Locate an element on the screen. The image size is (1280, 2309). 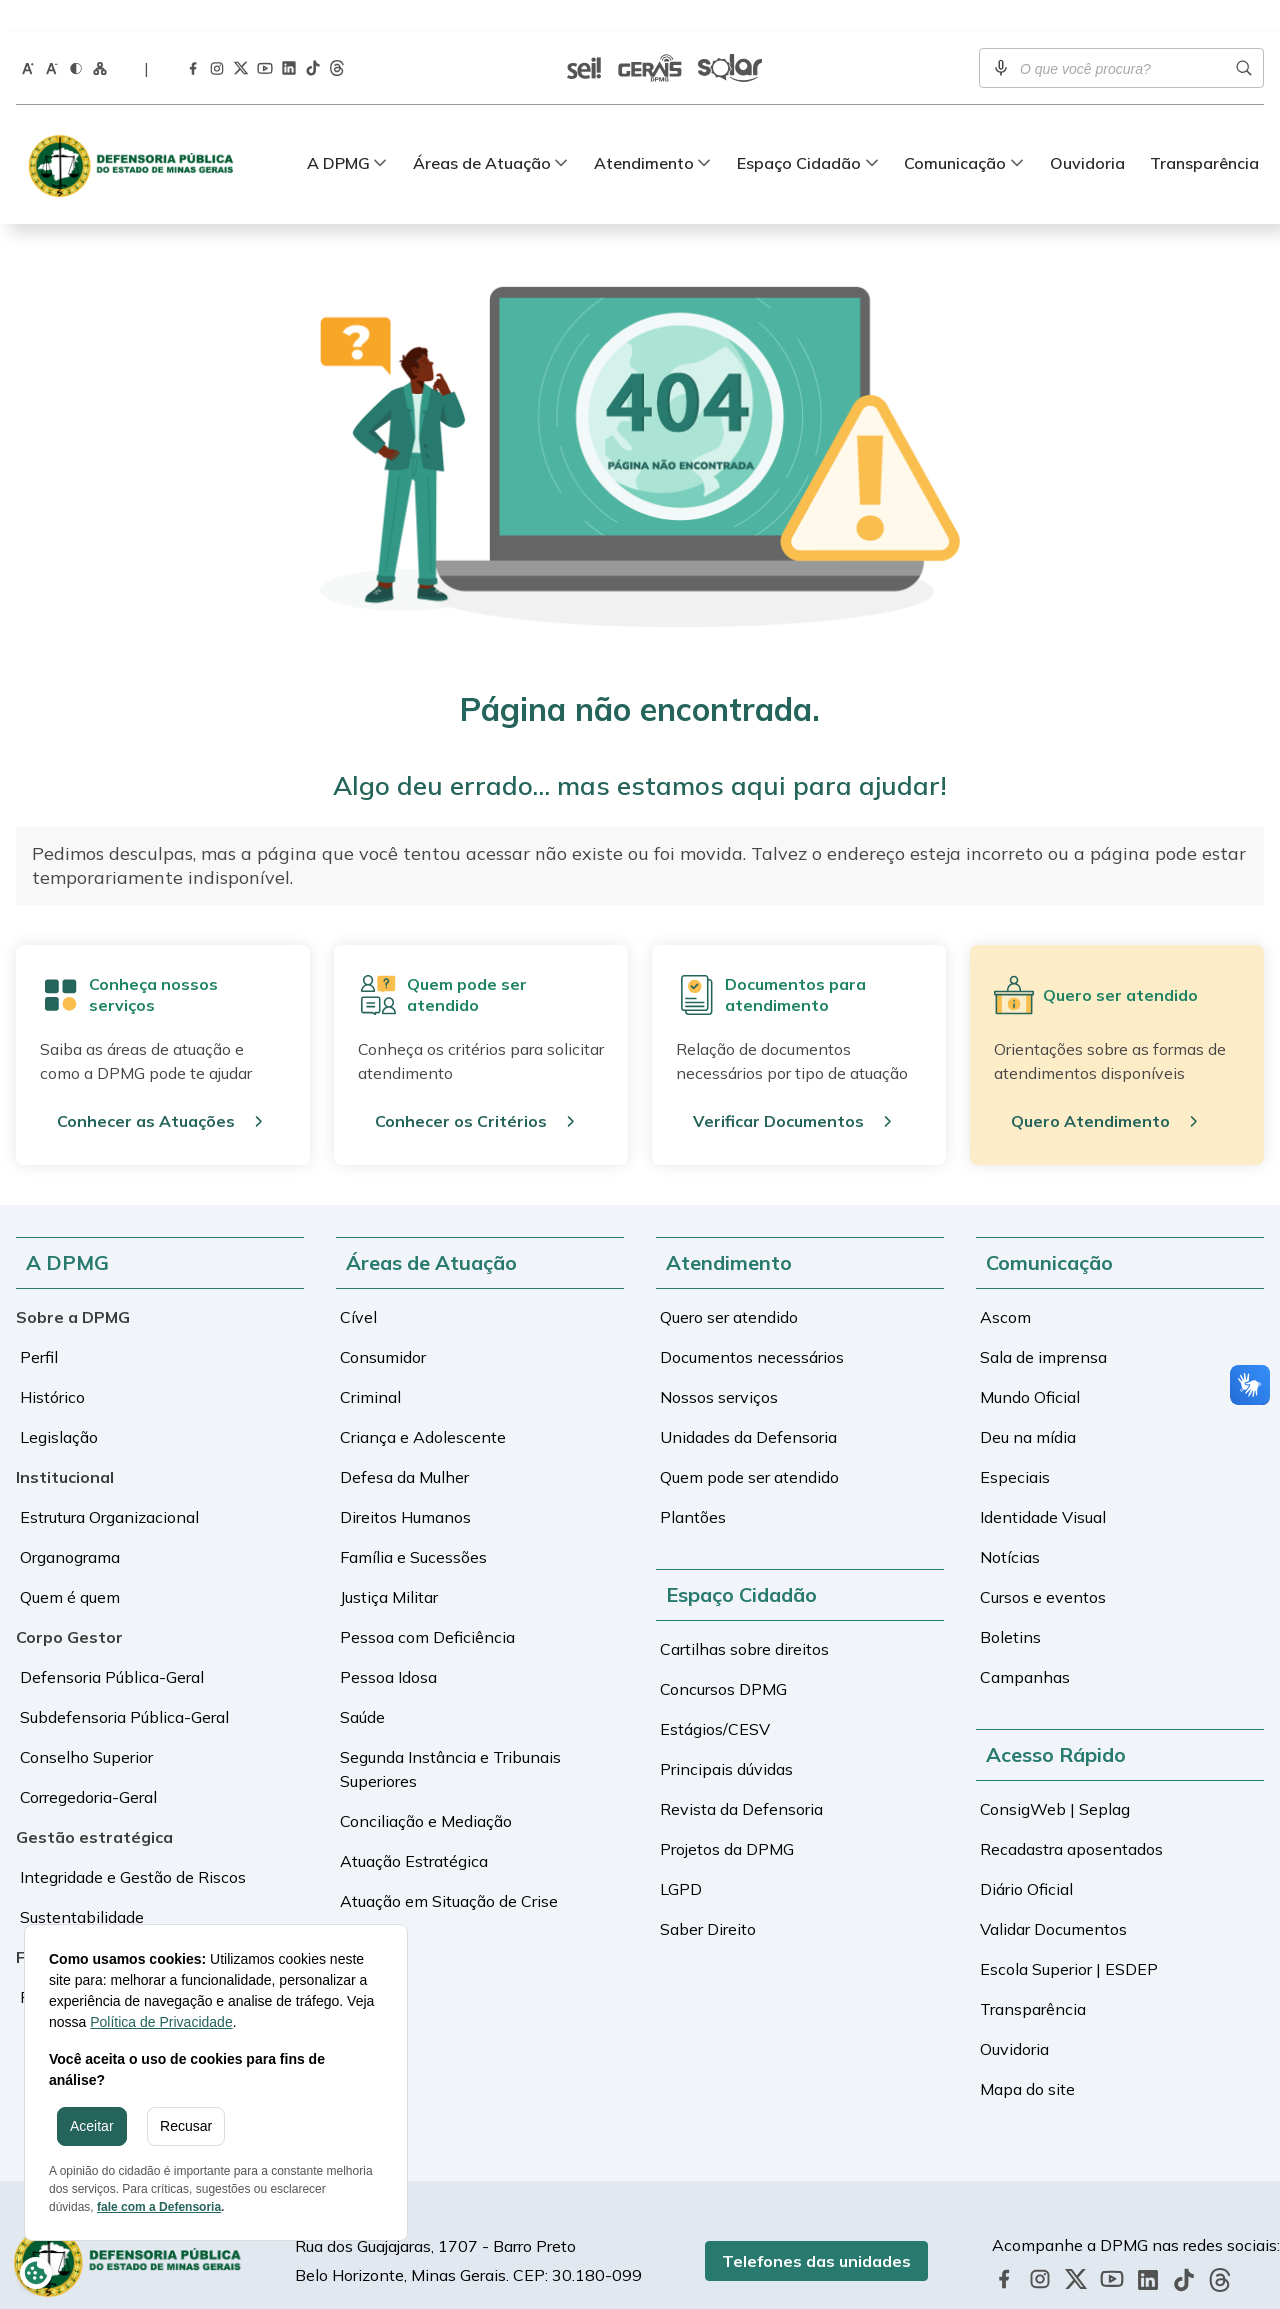
Plantões [Ir para a tela de Plantões] is located at coordinates (693, 1485).